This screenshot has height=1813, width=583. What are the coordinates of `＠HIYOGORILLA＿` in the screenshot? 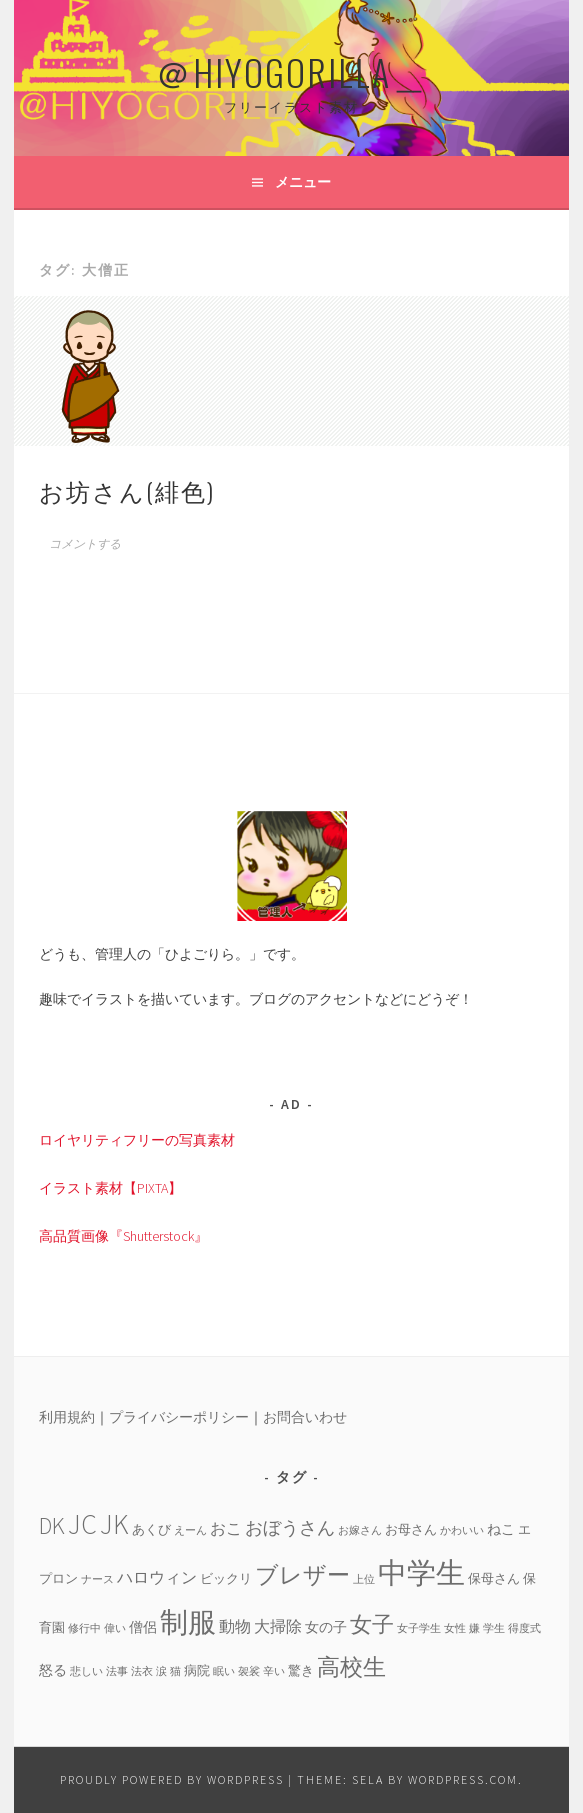 It's located at (292, 71).